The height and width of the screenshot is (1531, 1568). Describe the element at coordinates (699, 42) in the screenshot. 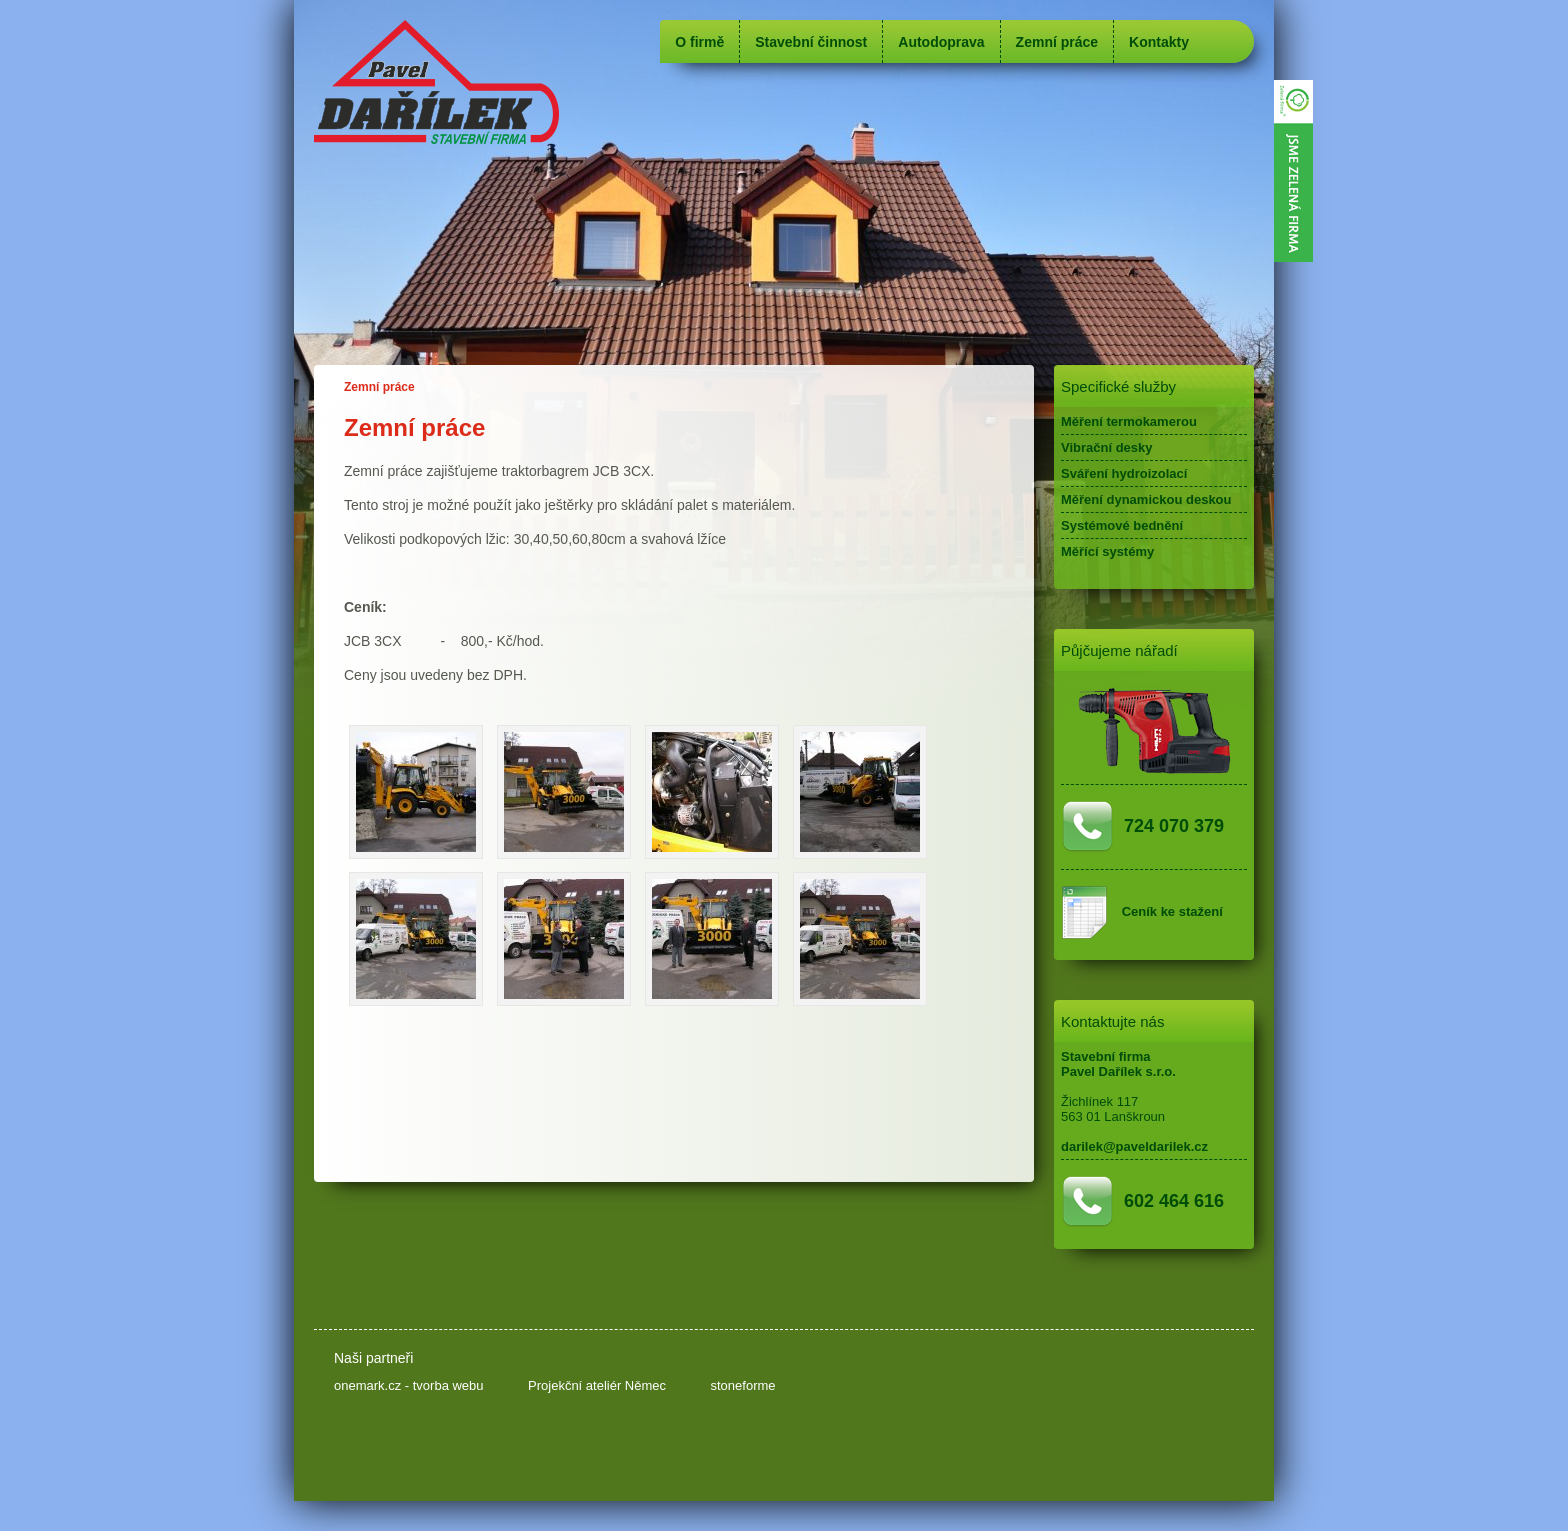

I see `O firmě` at that location.